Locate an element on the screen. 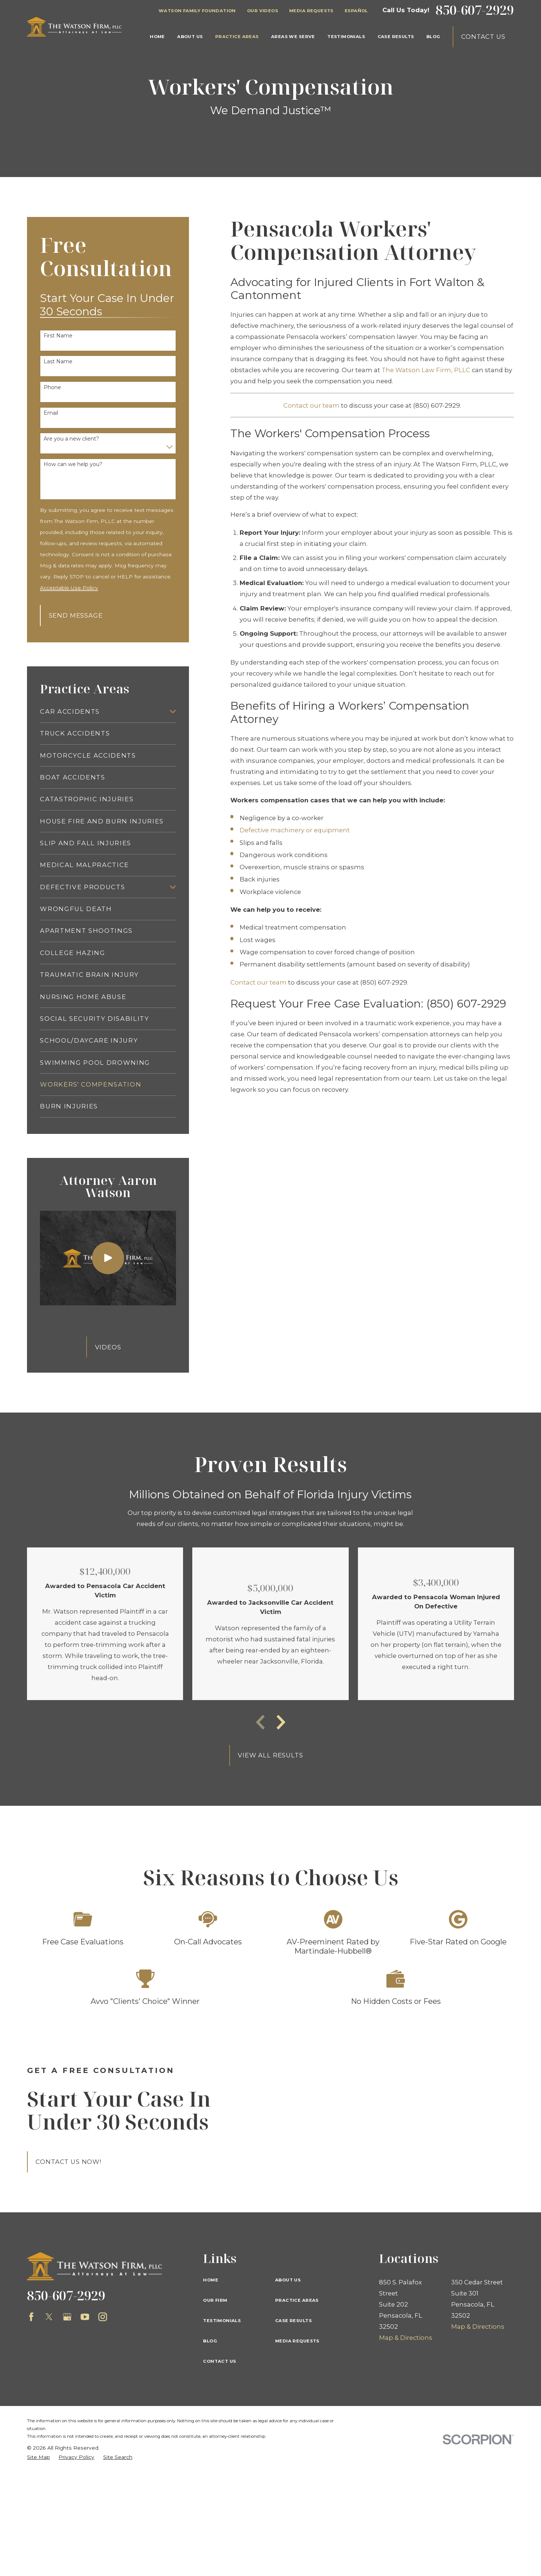 The width and height of the screenshot is (541, 2576). Our Firm is located at coordinates (215, 2300).